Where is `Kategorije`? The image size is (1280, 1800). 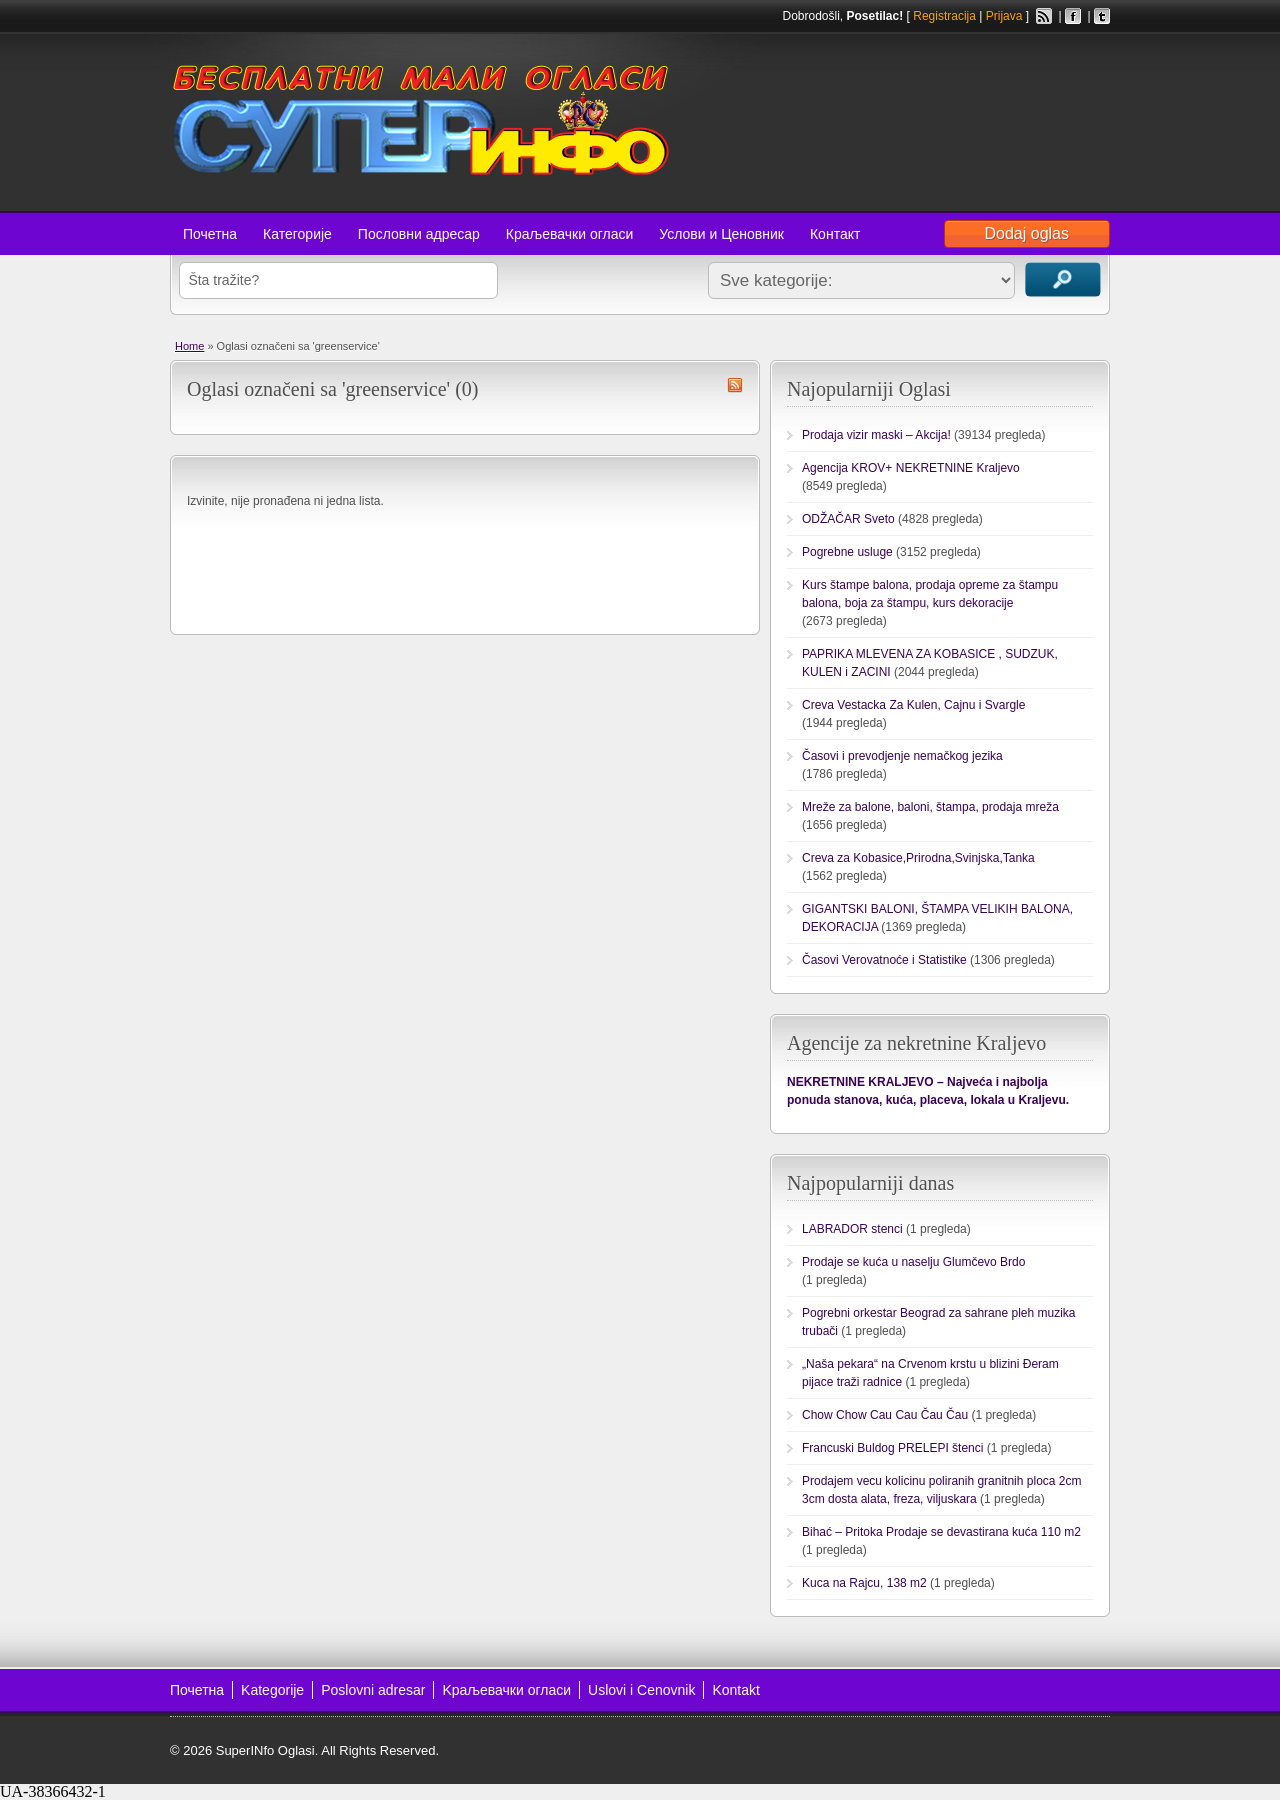
Kategorije is located at coordinates (272, 1690).